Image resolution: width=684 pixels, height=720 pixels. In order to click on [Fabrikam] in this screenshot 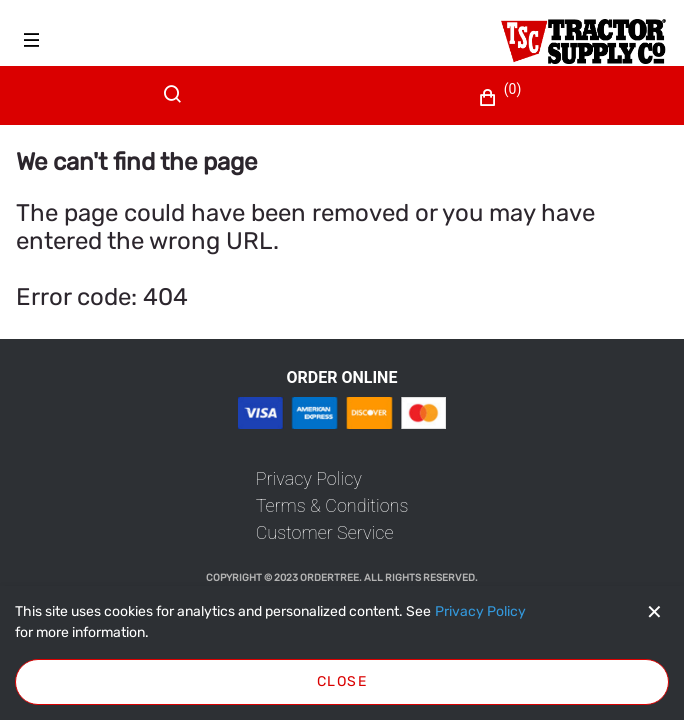, I will do `click(583, 41)`.